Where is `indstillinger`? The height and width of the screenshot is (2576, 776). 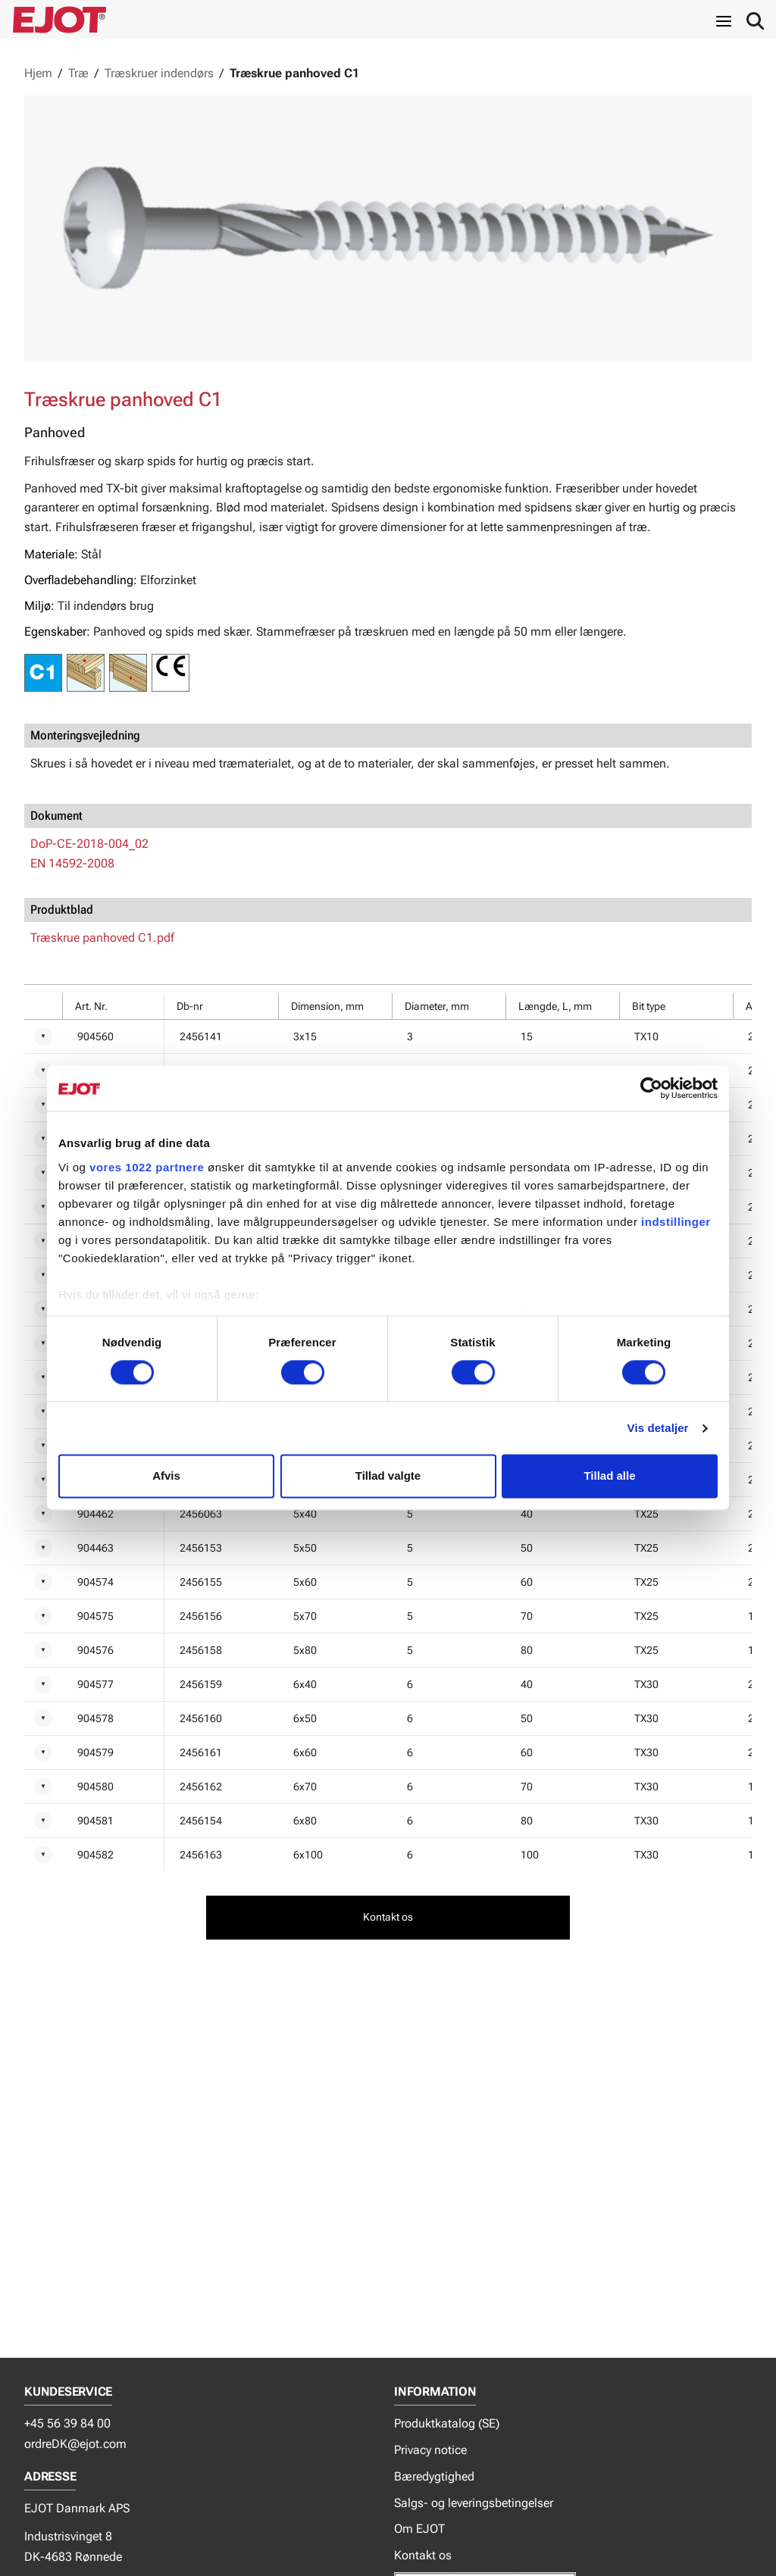
indstillinger is located at coordinates (676, 1221).